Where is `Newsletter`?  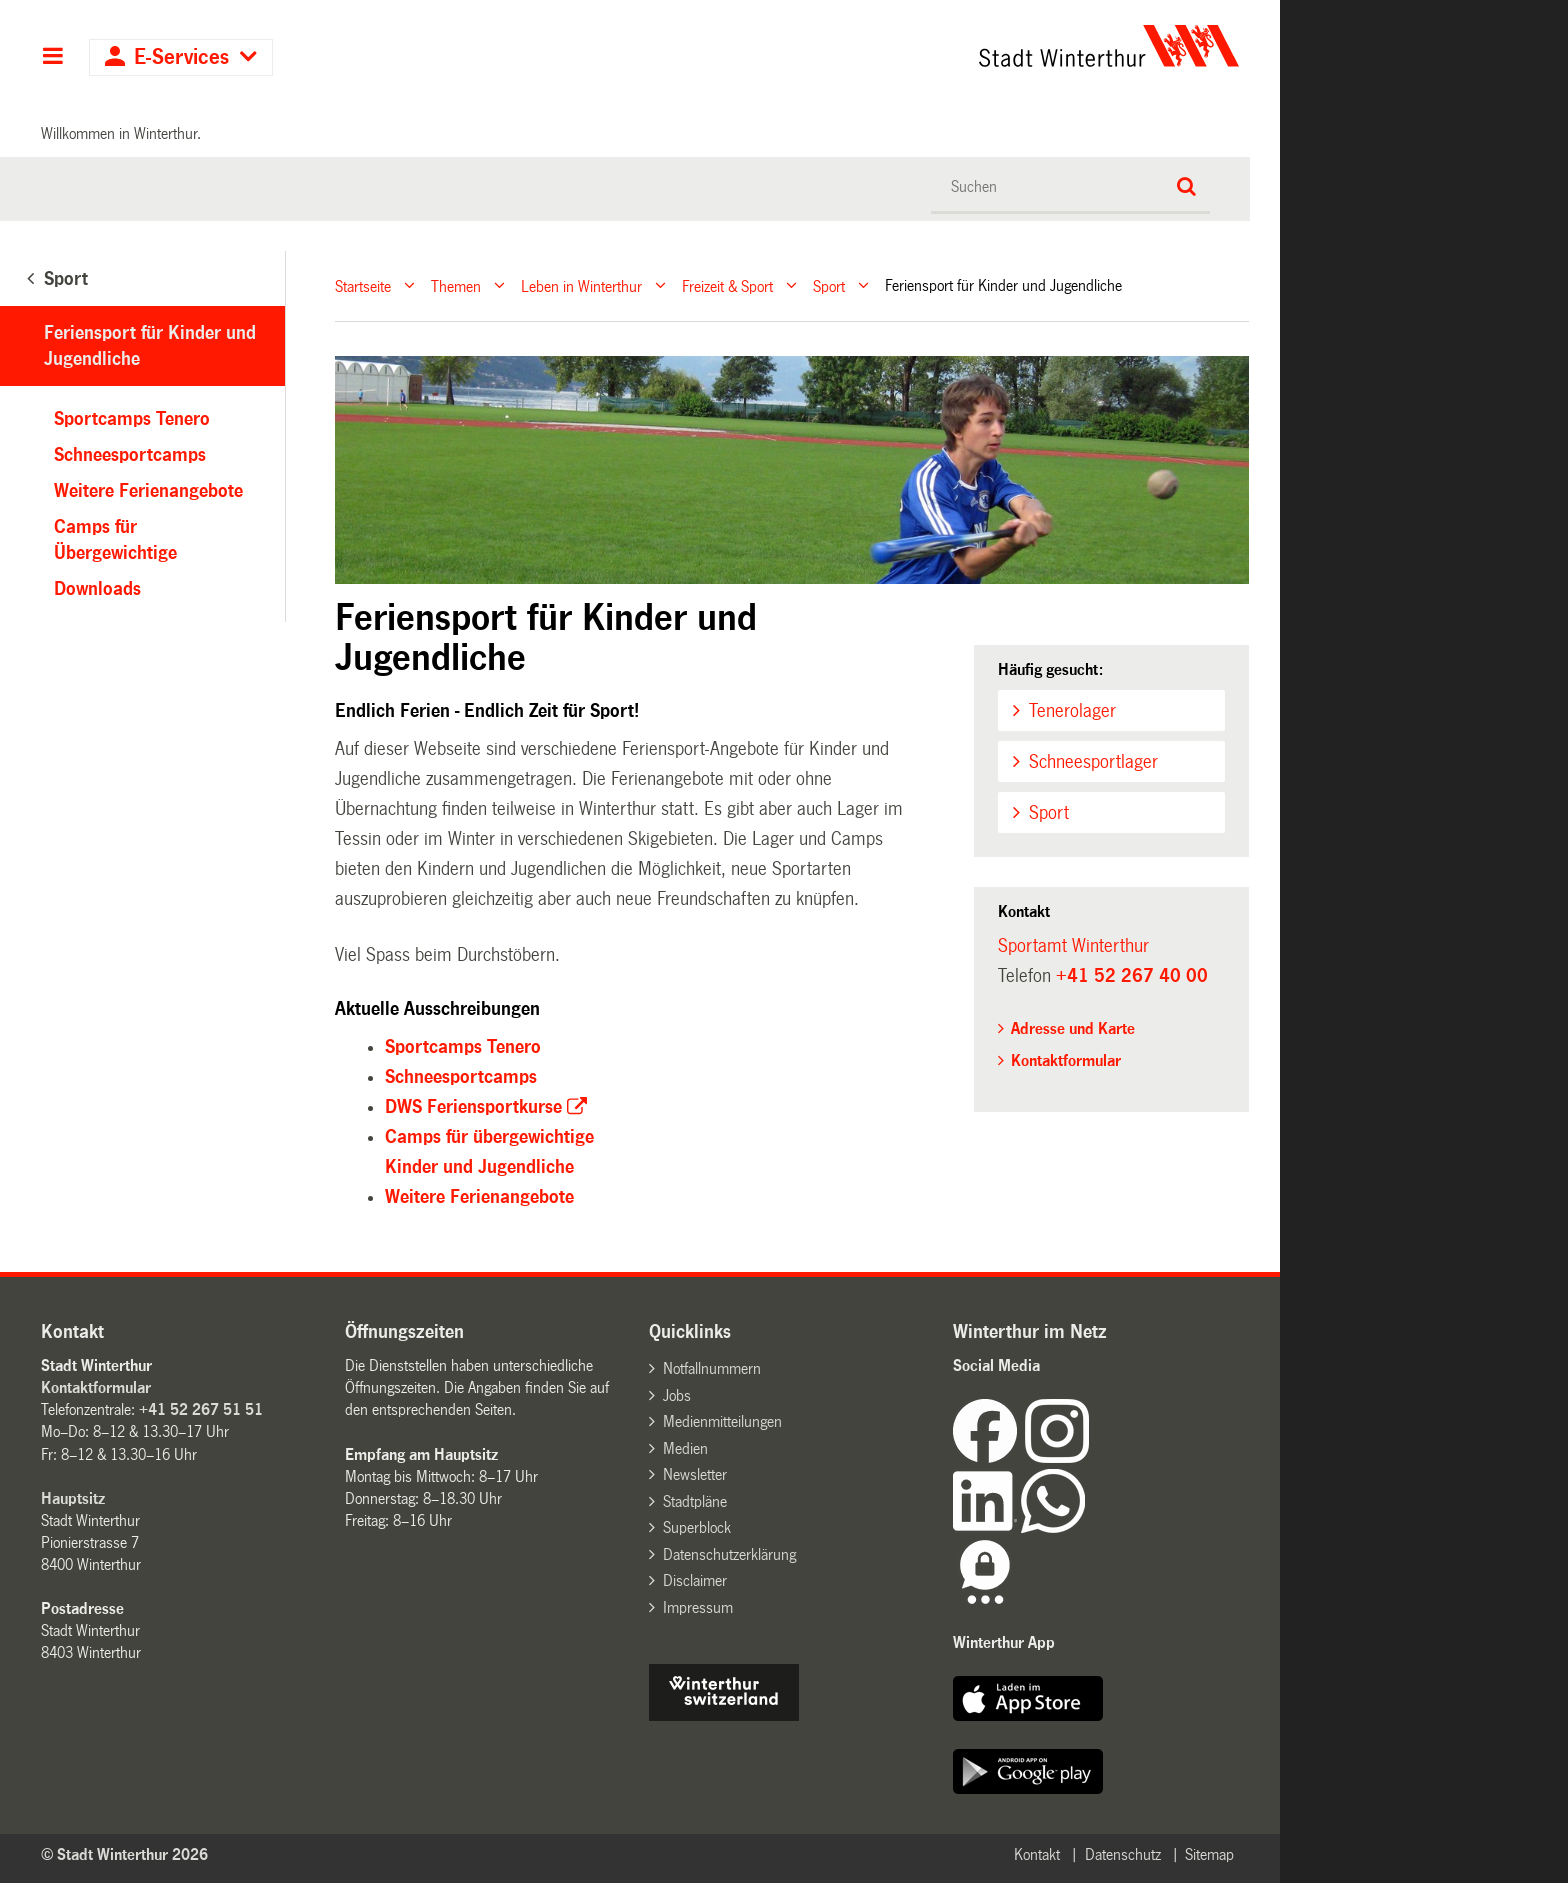
Newsletter is located at coordinates (695, 1474).